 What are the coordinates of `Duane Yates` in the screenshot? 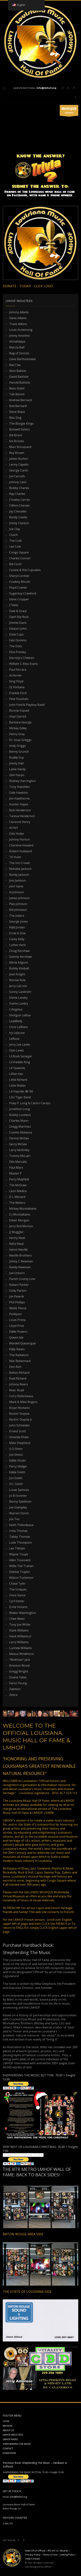 It's located at (18, 1677).